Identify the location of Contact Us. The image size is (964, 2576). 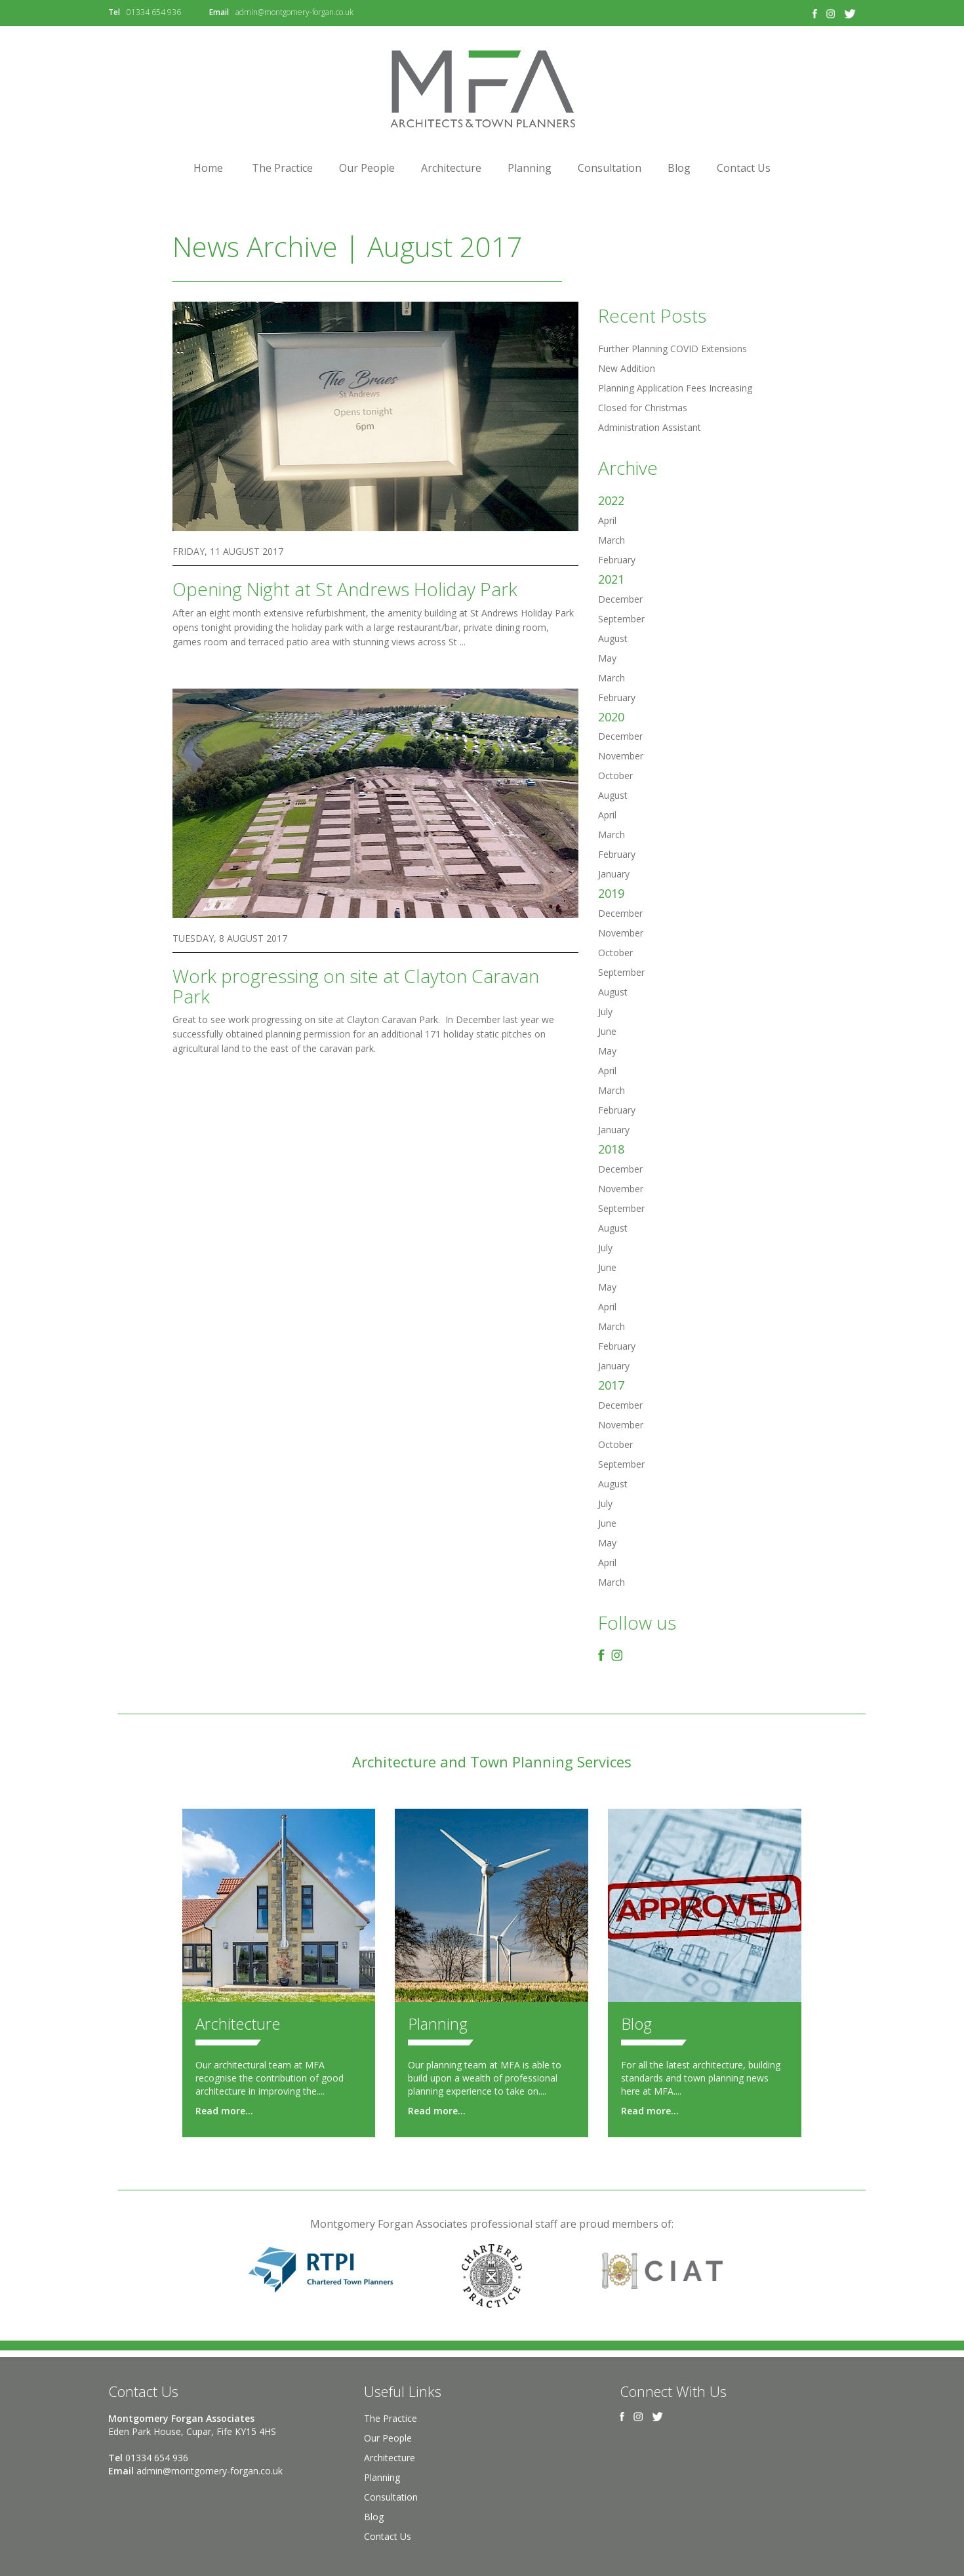
(744, 168).